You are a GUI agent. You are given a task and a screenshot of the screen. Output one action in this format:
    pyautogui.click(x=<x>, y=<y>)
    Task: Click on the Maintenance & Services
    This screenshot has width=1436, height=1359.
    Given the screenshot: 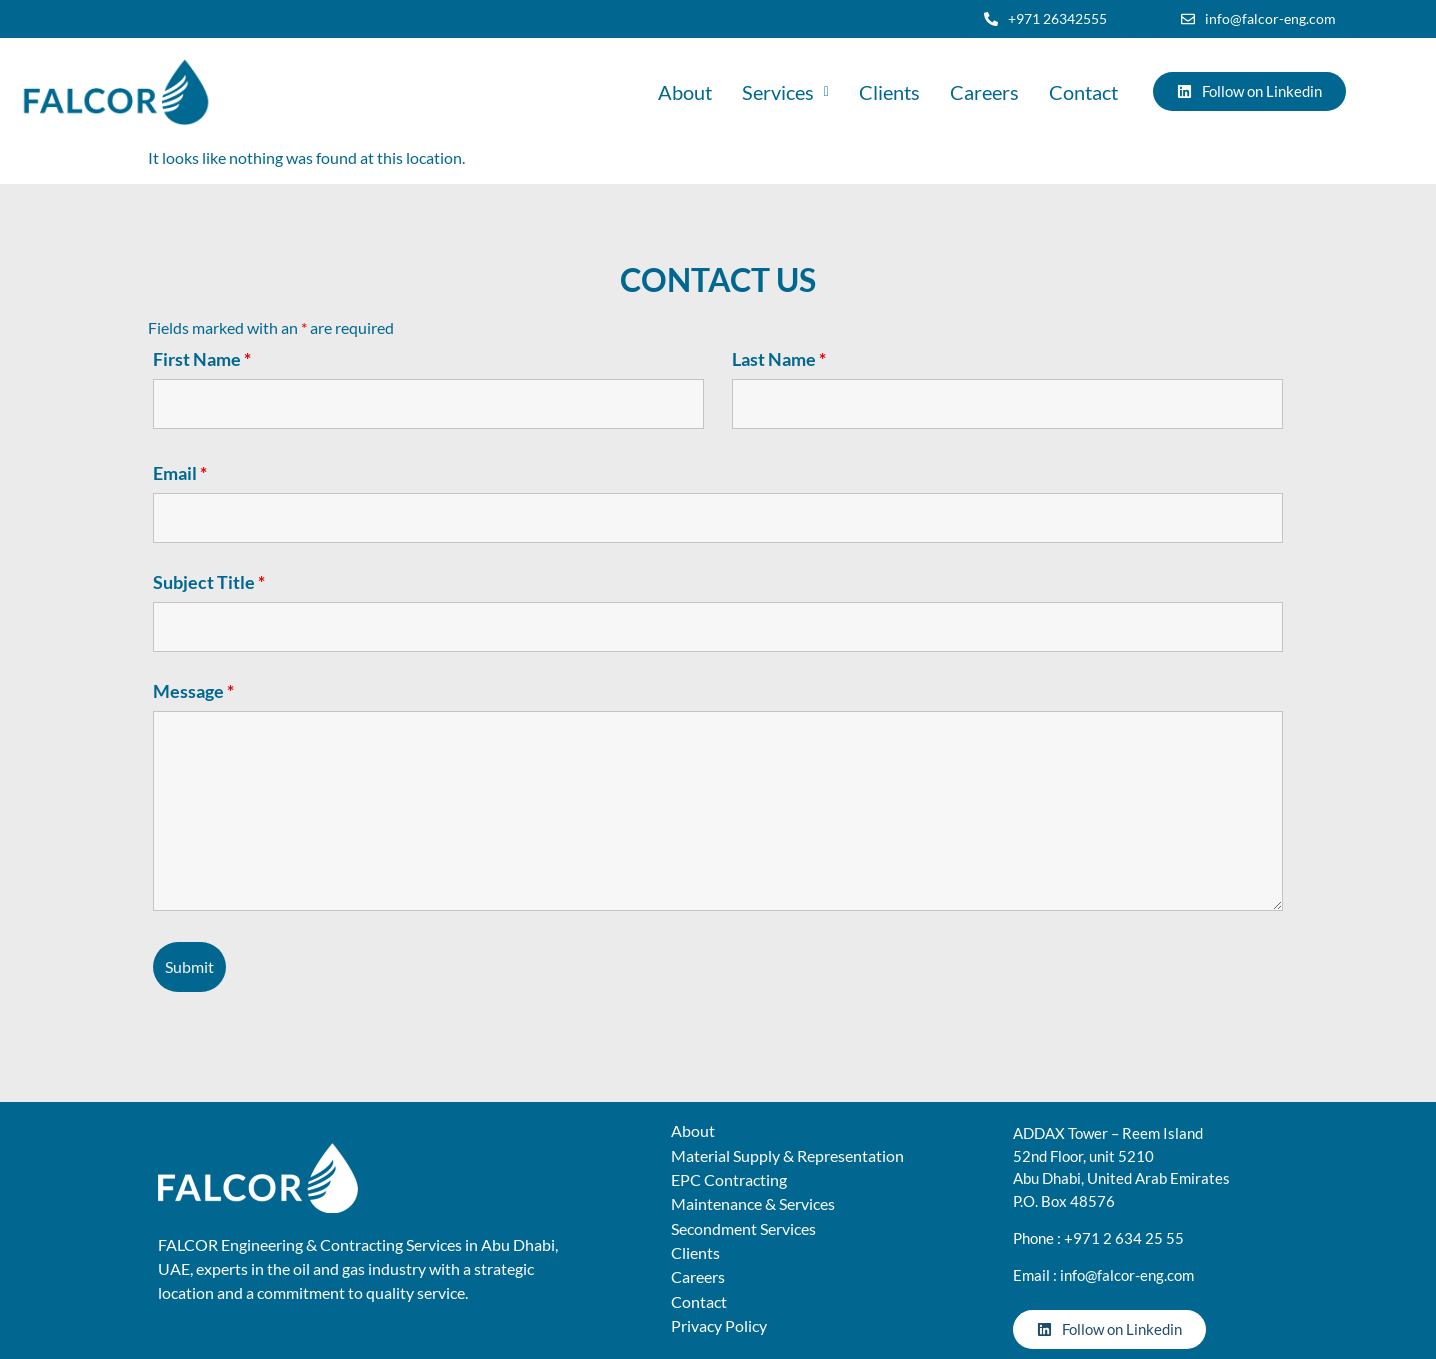 What is the action you would take?
    pyautogui.click(x=753, y=1203)
    